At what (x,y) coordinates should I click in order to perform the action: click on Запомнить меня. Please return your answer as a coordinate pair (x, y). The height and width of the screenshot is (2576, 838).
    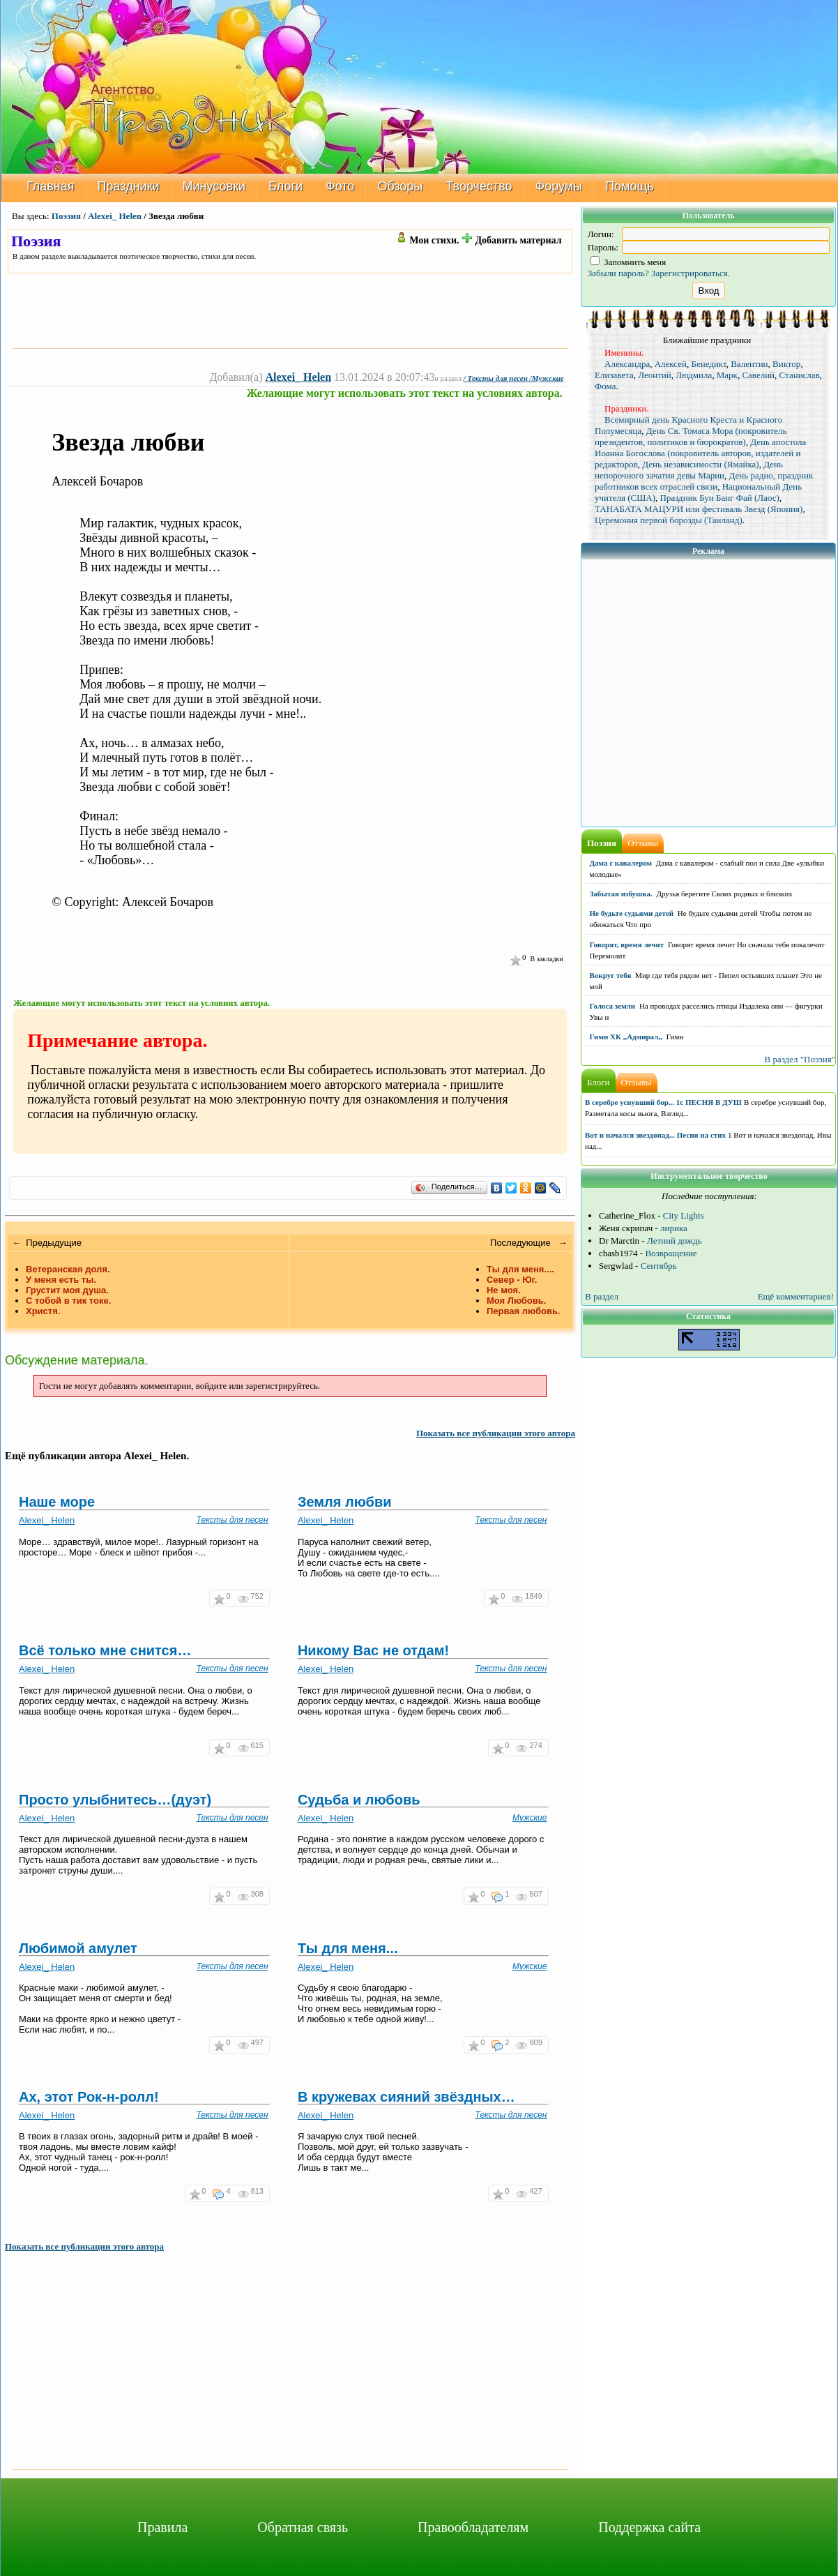
    Looking at the image, I should click on (628, 262).